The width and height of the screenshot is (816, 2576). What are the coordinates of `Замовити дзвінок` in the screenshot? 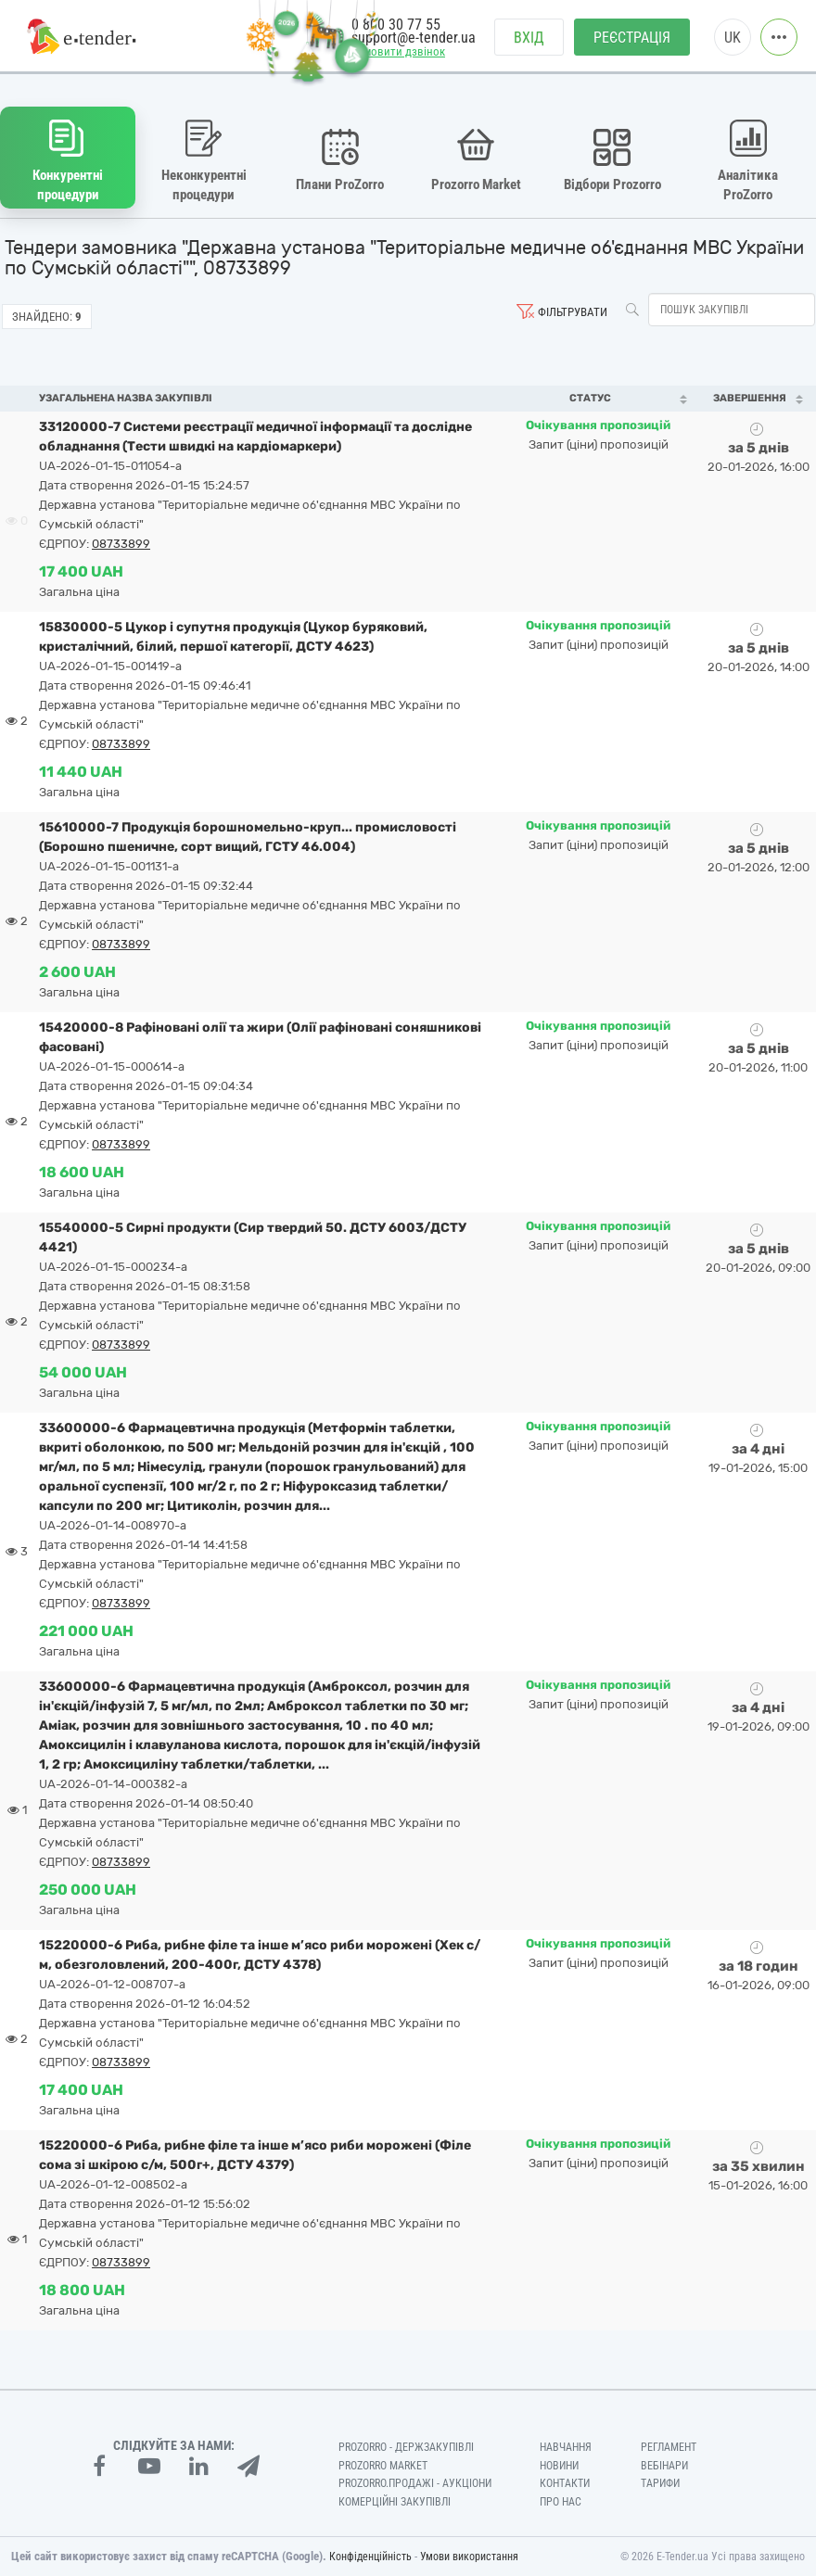 It's located at (398, 52).